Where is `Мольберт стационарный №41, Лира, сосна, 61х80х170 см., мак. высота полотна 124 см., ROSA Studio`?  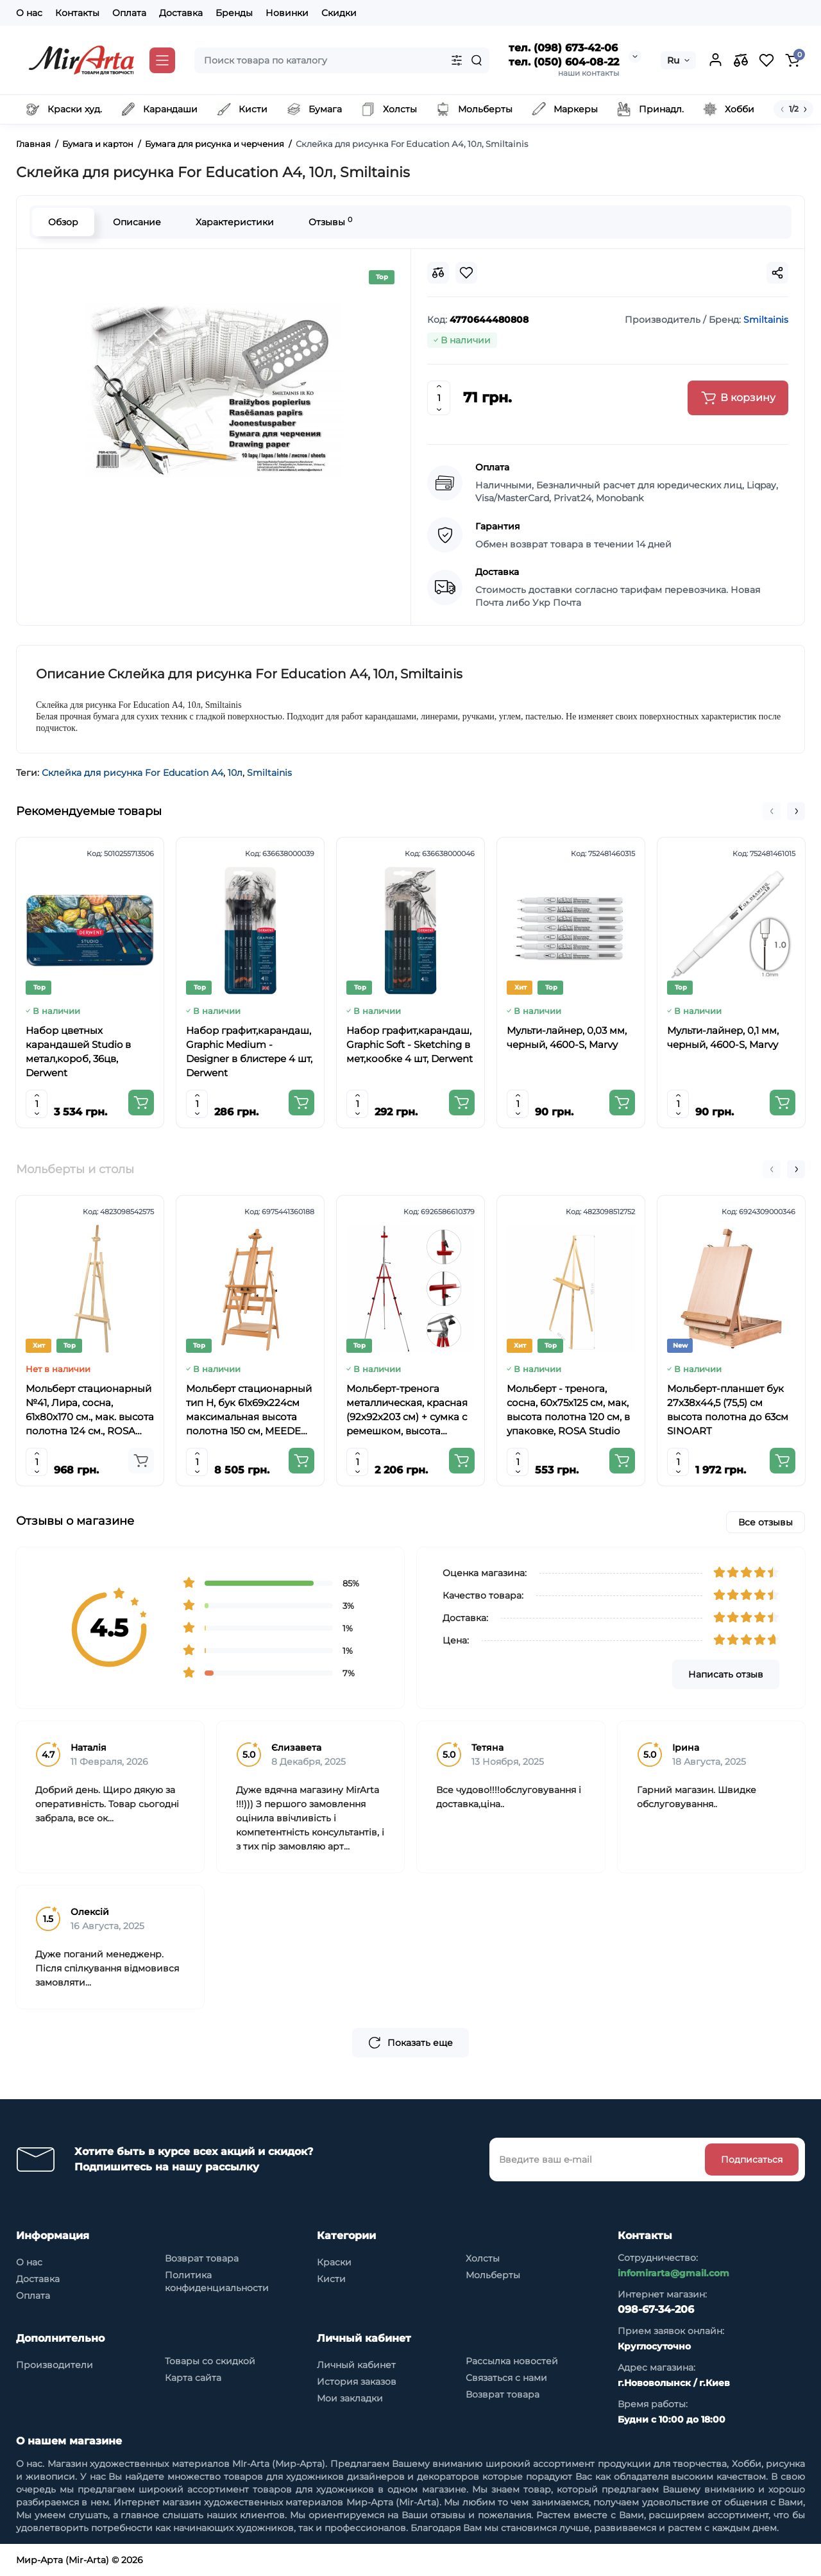
Мольберт стационарный №41, Лира, сосна, 61х80х170 см., мак. высота полотна 124 см., ROSA Studio is located at coordinates (90, 1410).